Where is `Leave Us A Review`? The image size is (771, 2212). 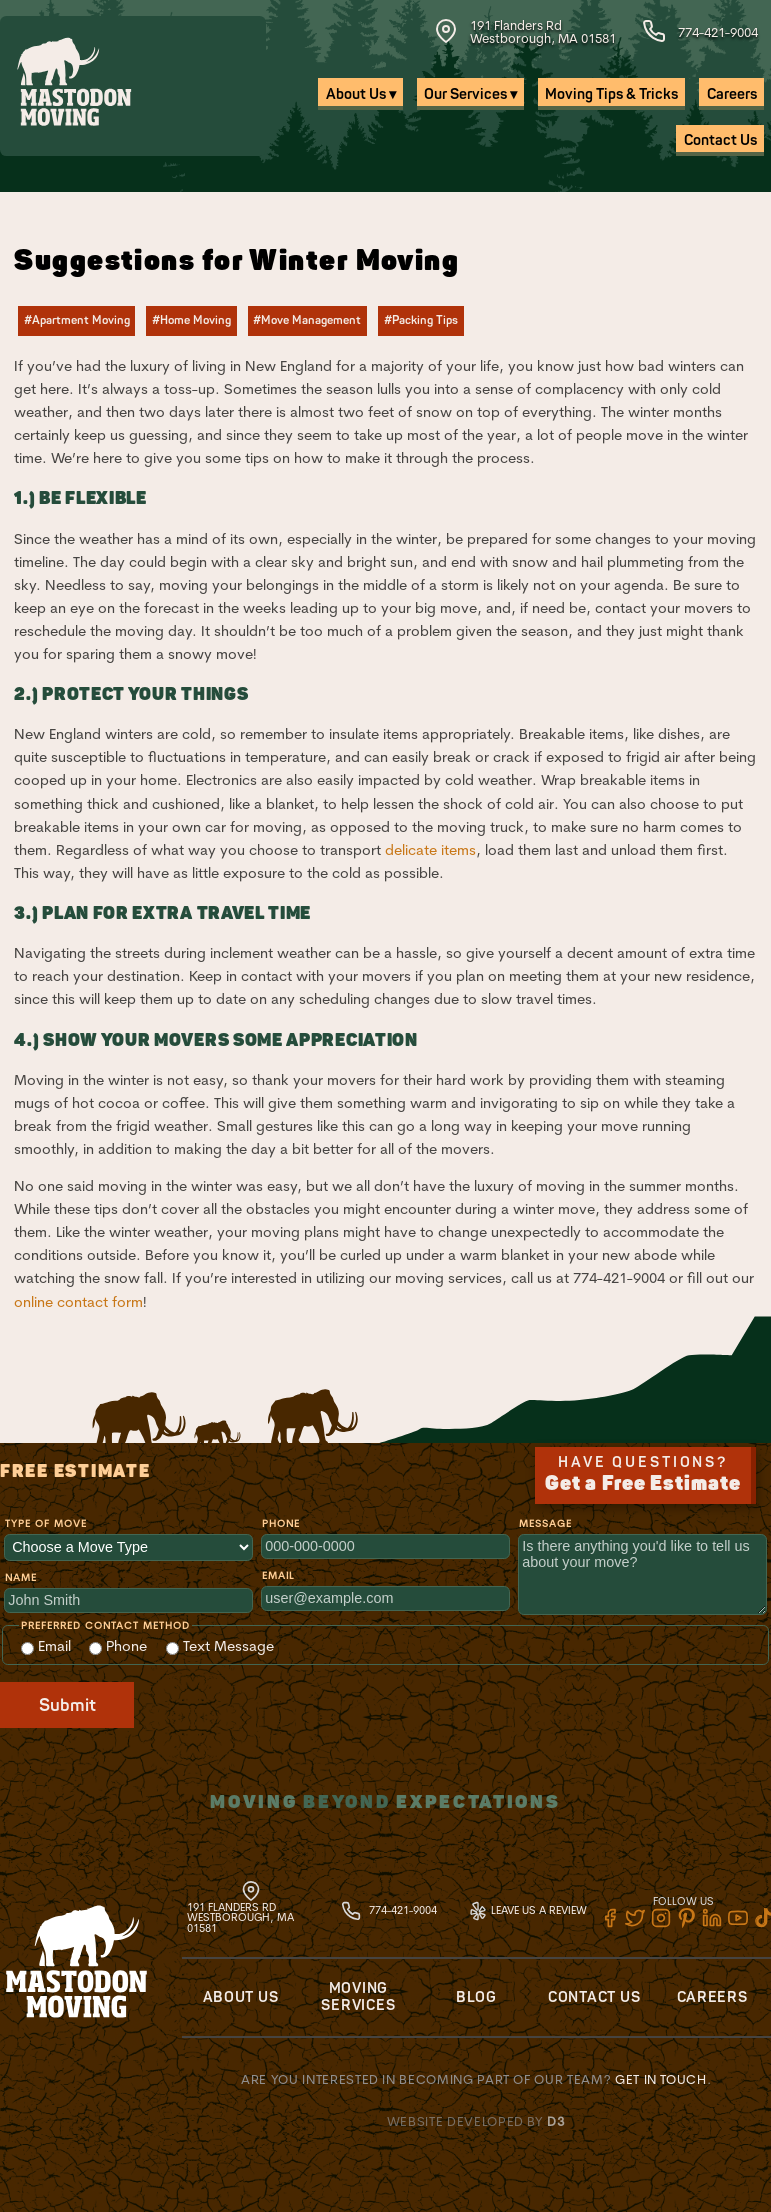
Leave Us A Review is located at coordinates (527, 1910).